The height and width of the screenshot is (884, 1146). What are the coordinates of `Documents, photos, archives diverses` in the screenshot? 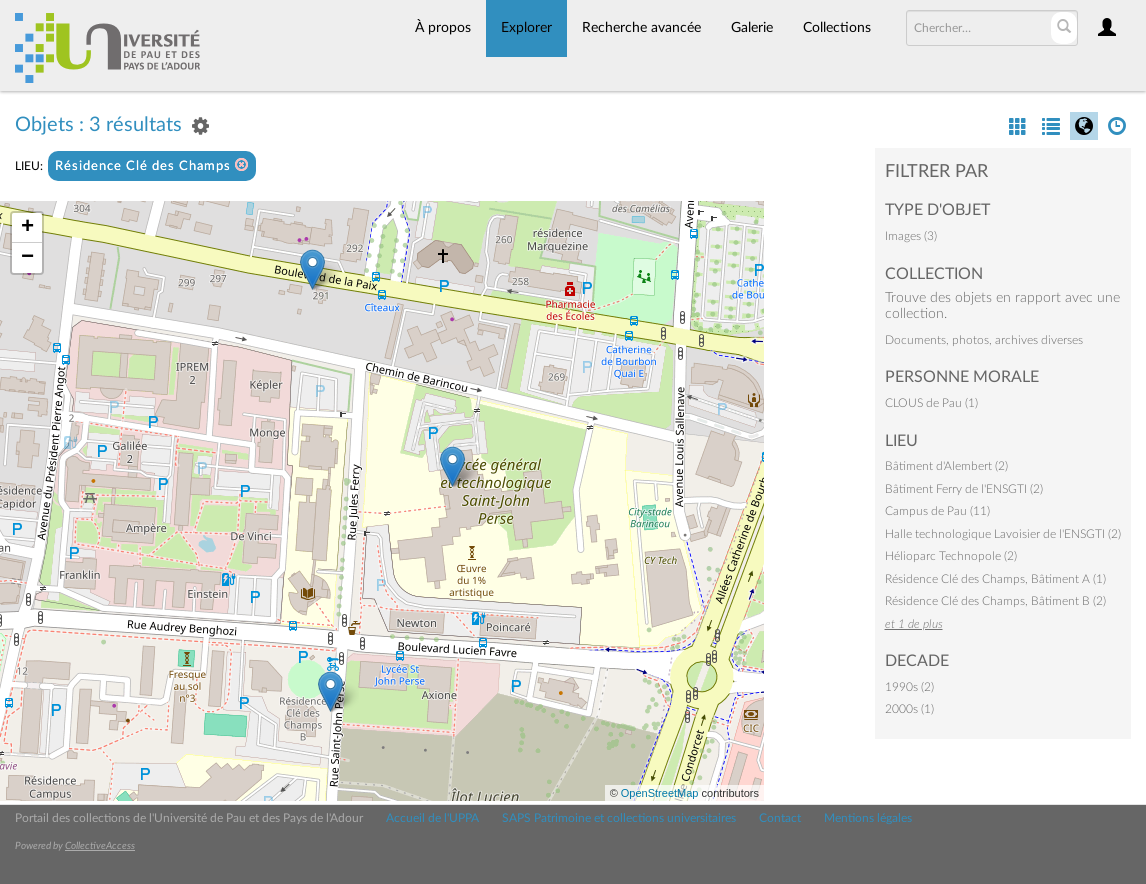 It's located at (984, 340).